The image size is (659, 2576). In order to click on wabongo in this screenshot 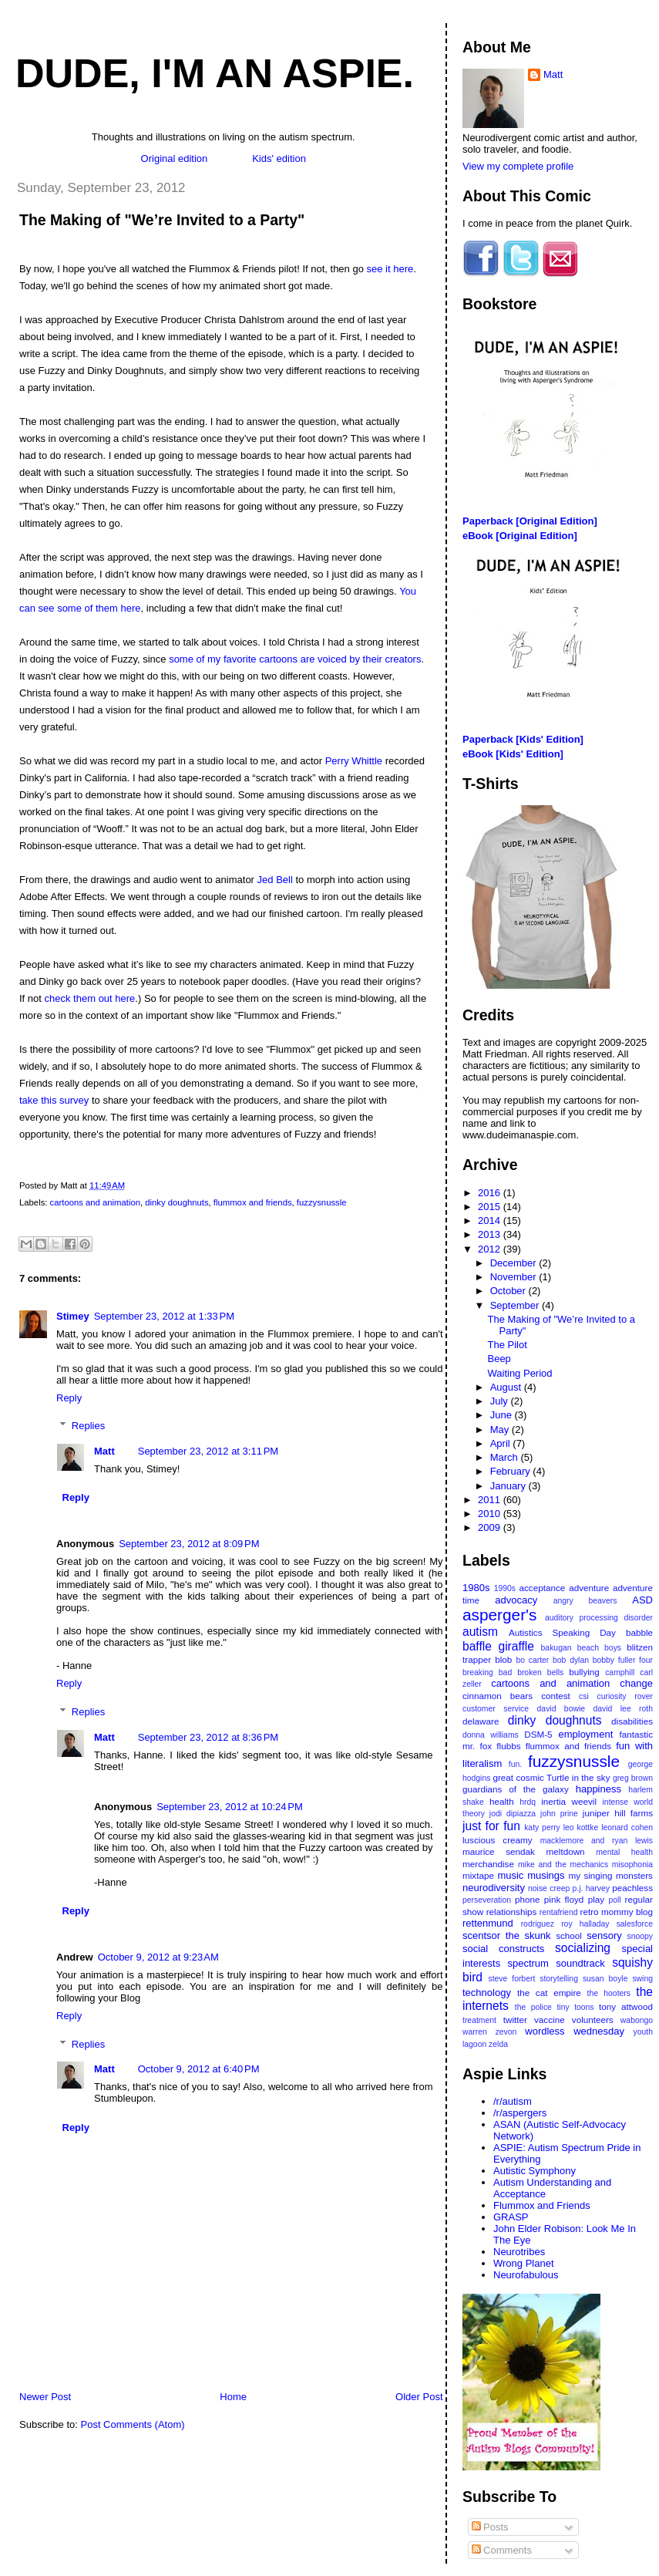, I will do `click(636, 2020)`.